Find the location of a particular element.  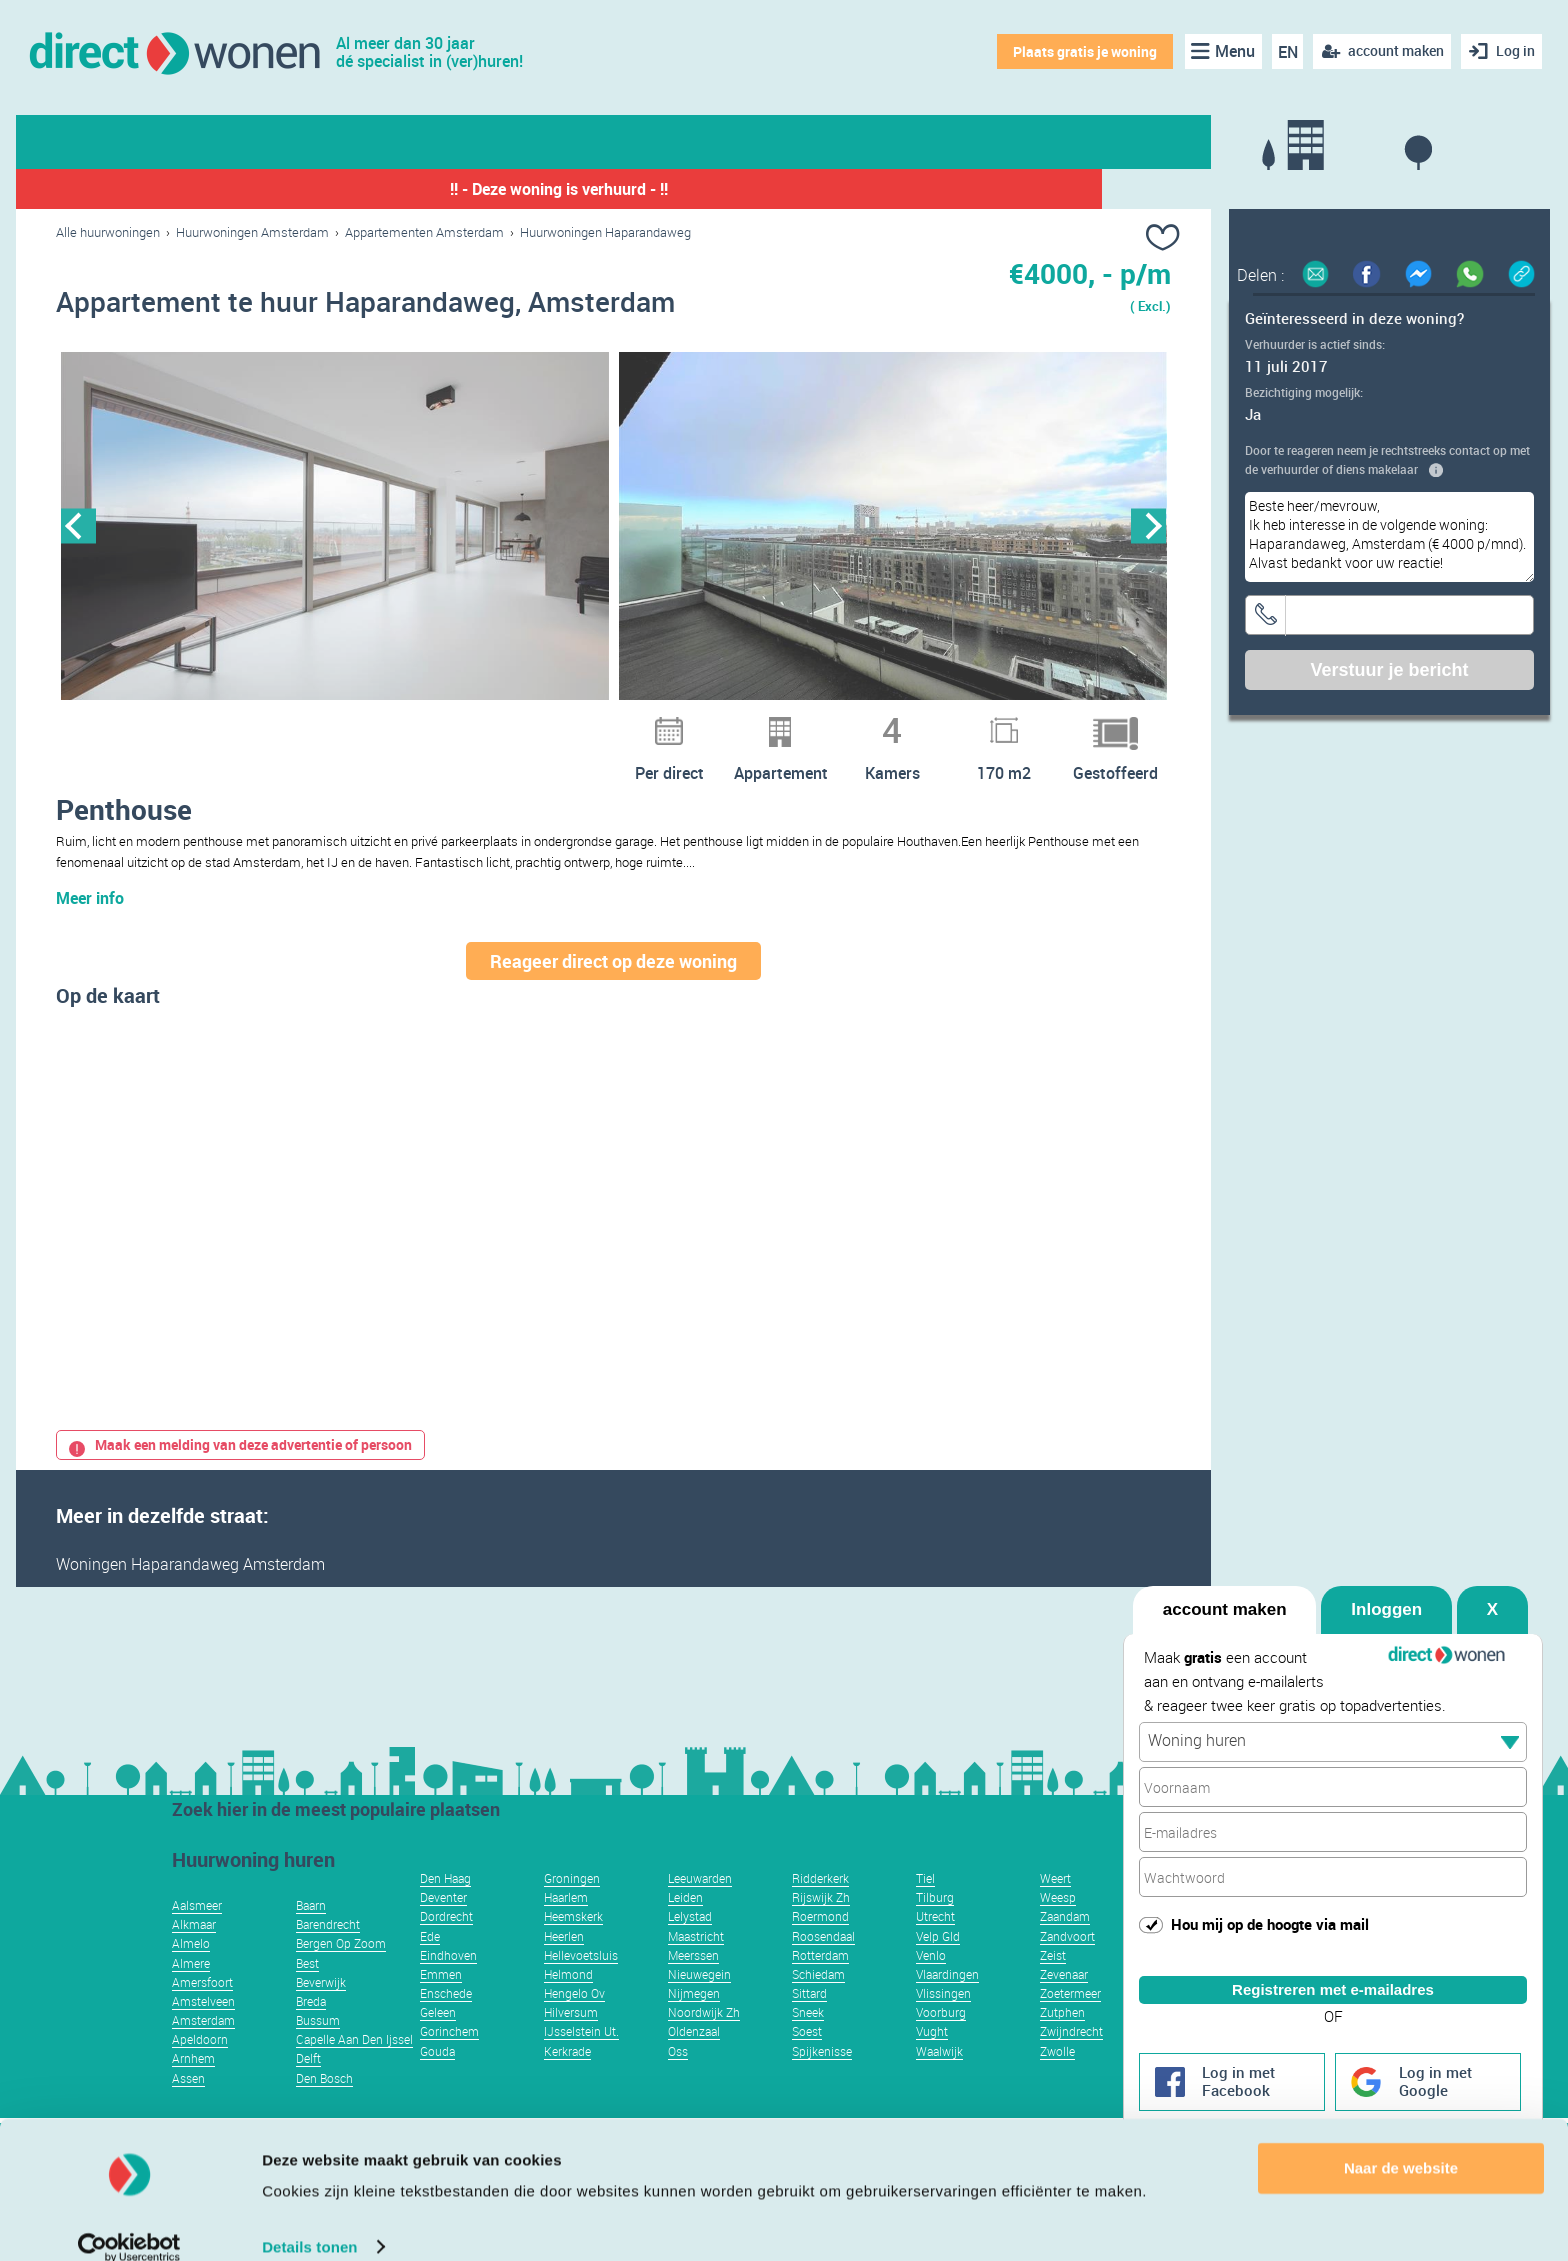

21 [button] is located at coordinates (717, 722).